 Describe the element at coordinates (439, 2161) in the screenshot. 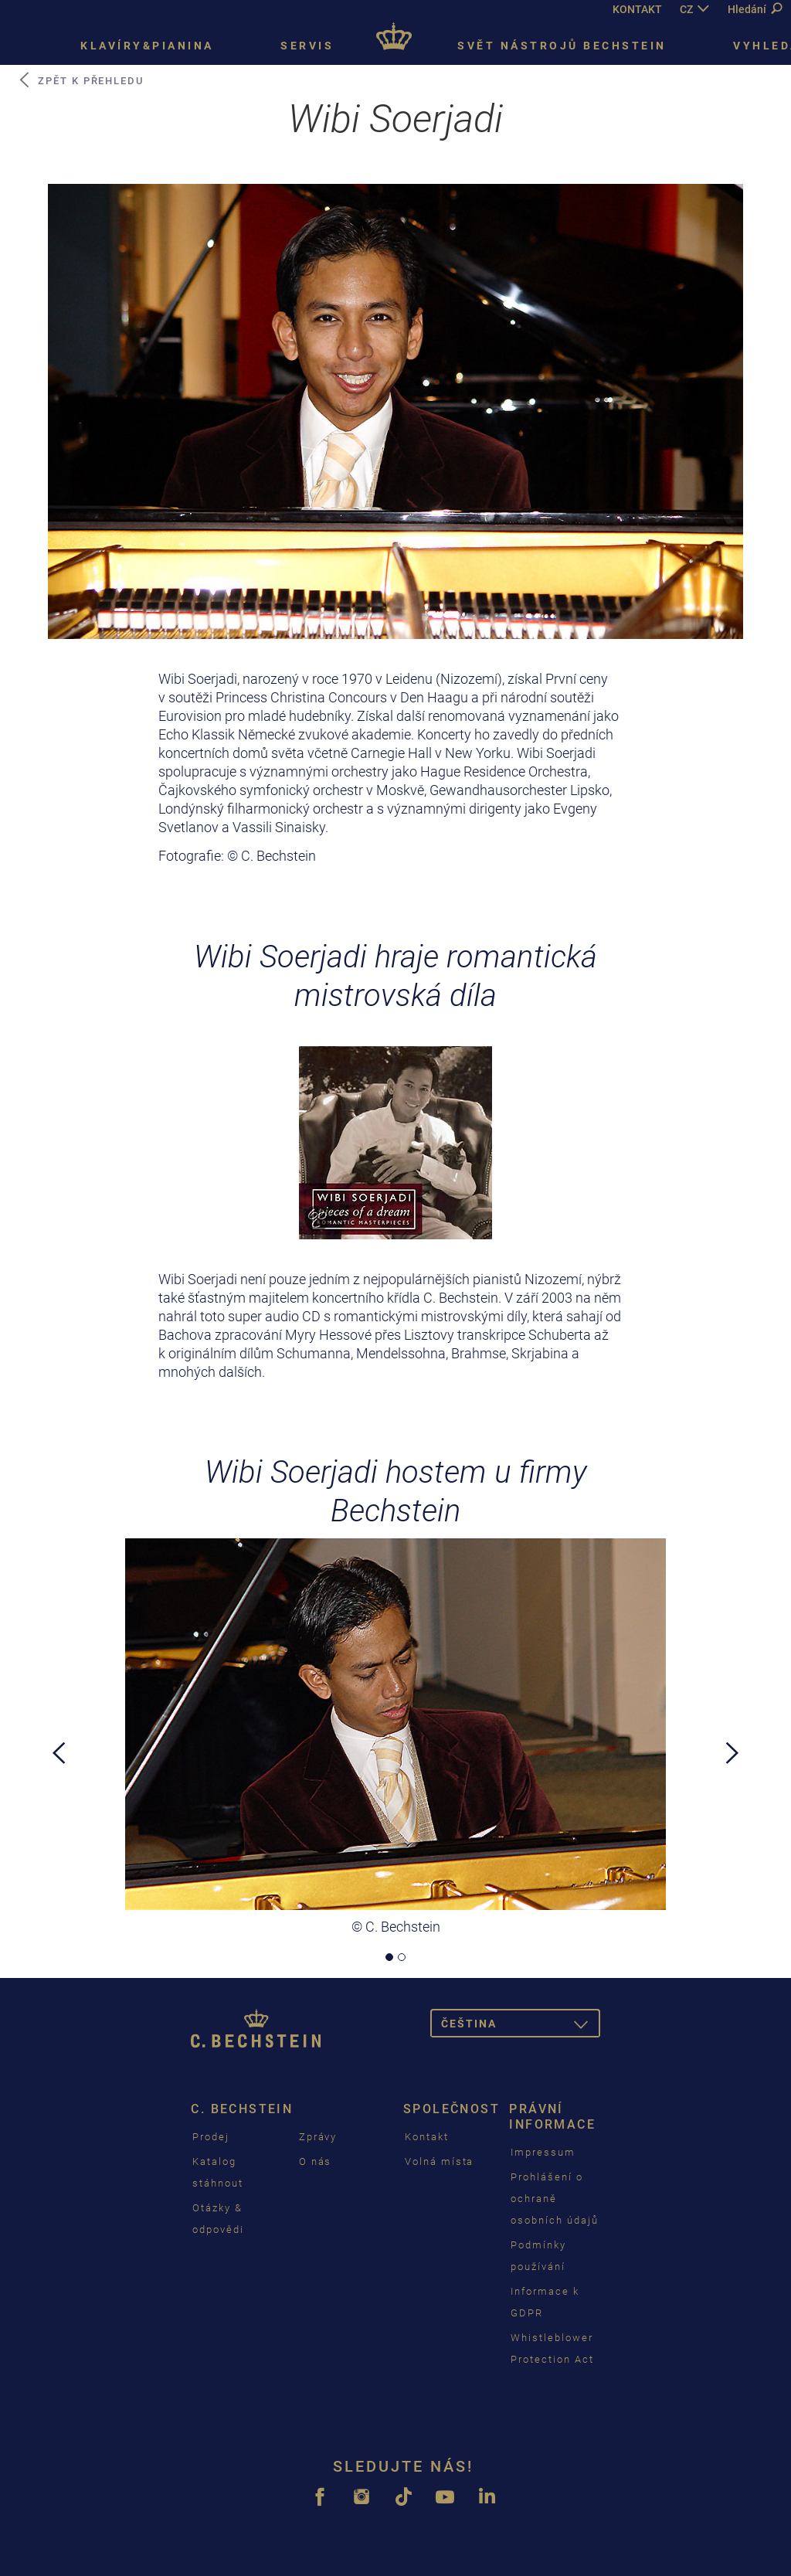

I see `Volná místa` at that location.